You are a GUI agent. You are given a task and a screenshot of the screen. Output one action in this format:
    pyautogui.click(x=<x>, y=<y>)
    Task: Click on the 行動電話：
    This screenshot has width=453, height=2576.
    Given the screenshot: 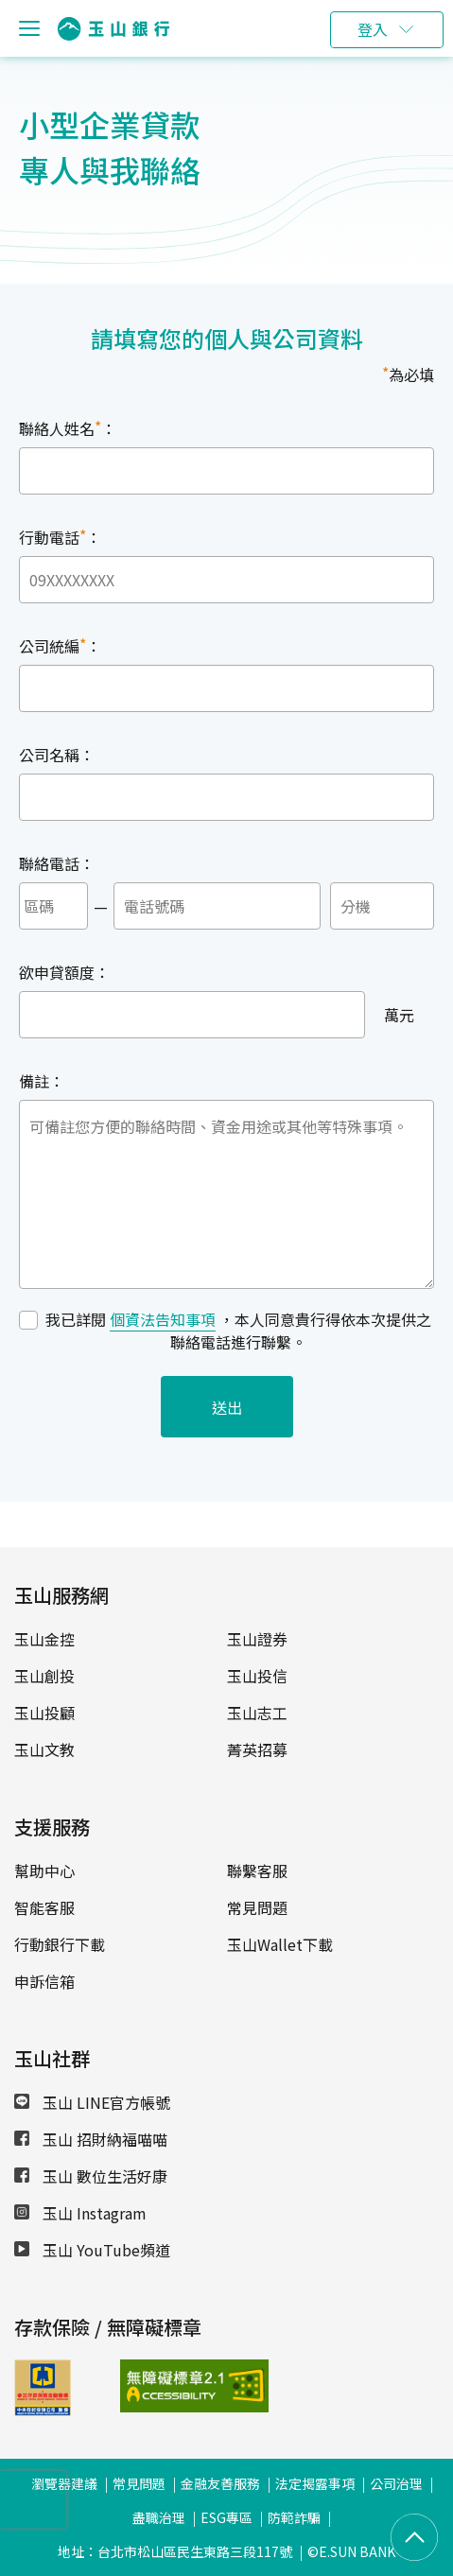 What is the action you would take?
    pyautogui.click(x=60, y=536)
    